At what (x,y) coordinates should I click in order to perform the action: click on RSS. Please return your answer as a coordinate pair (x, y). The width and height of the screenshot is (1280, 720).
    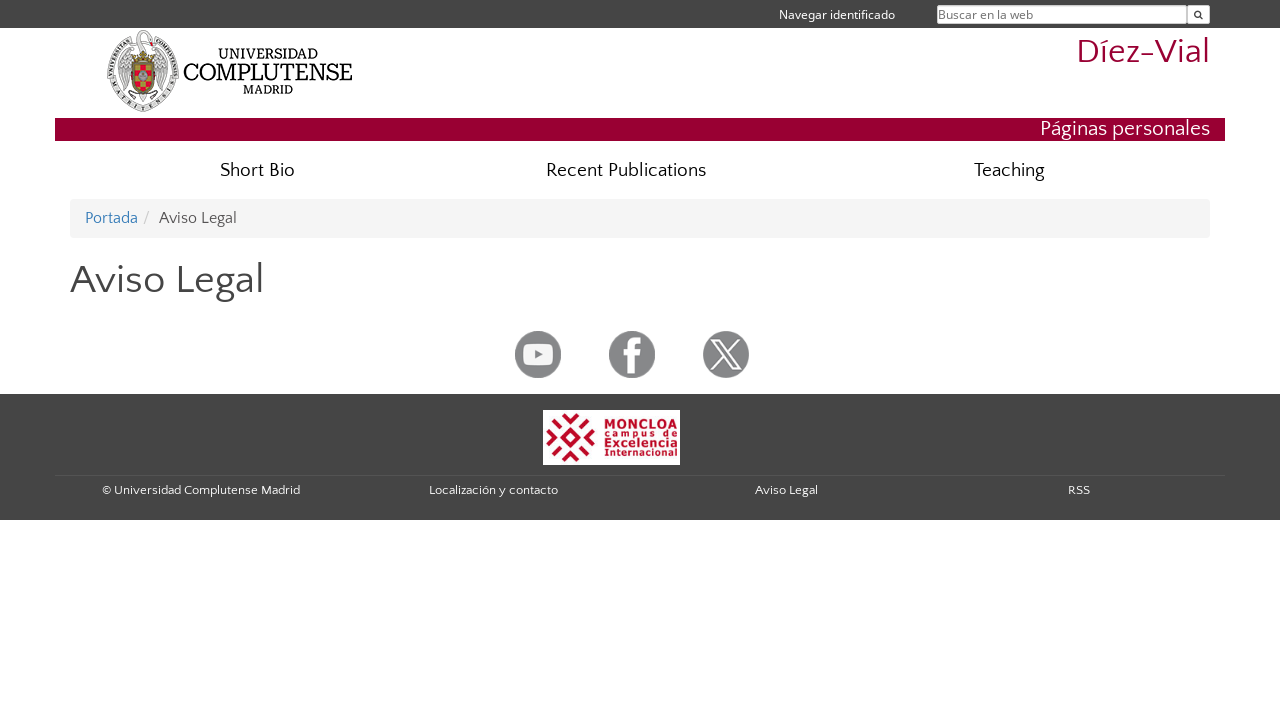
    Looking at the image, I should click on (1079, 490).